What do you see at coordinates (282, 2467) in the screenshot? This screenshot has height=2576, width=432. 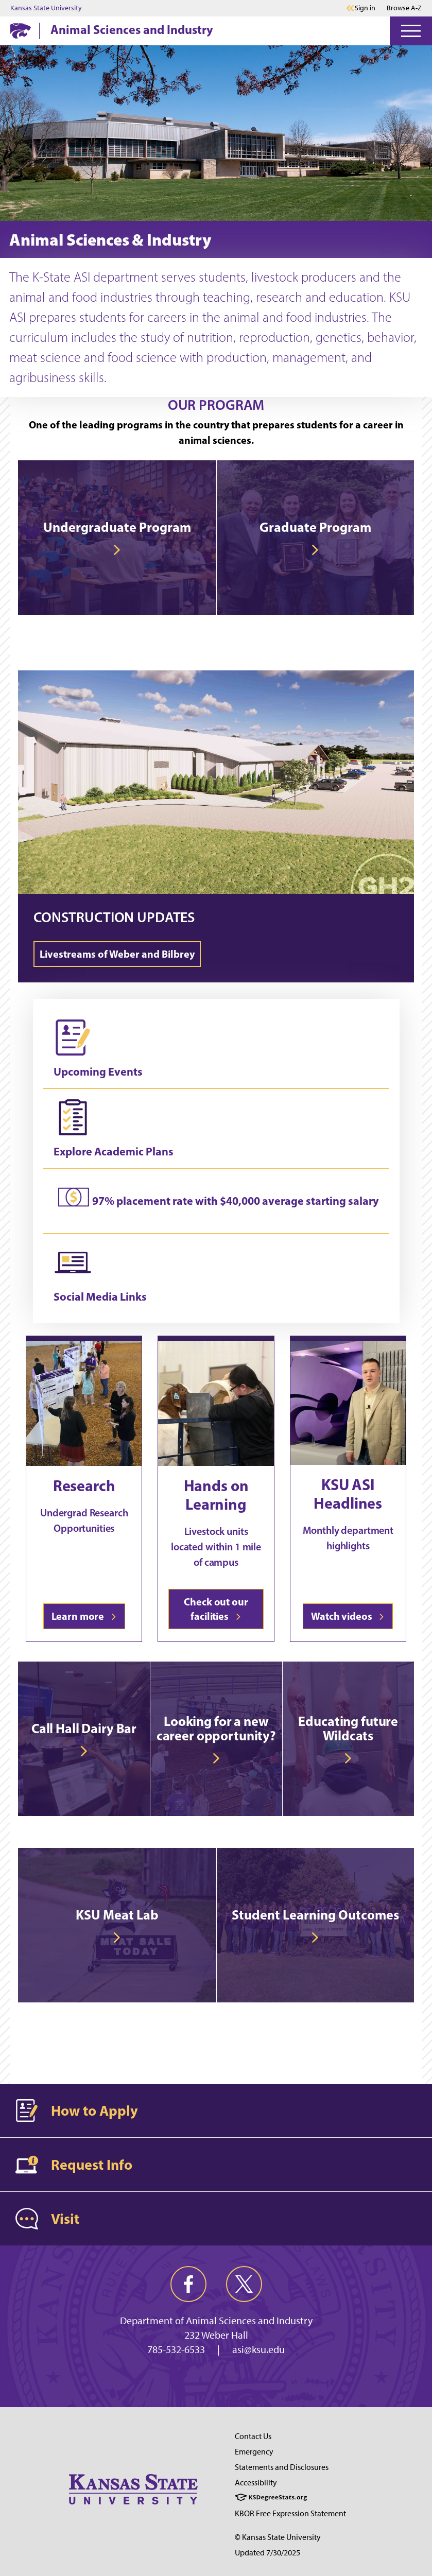 I see `Statements and Disclosures` at bounding box center [282, 2467].